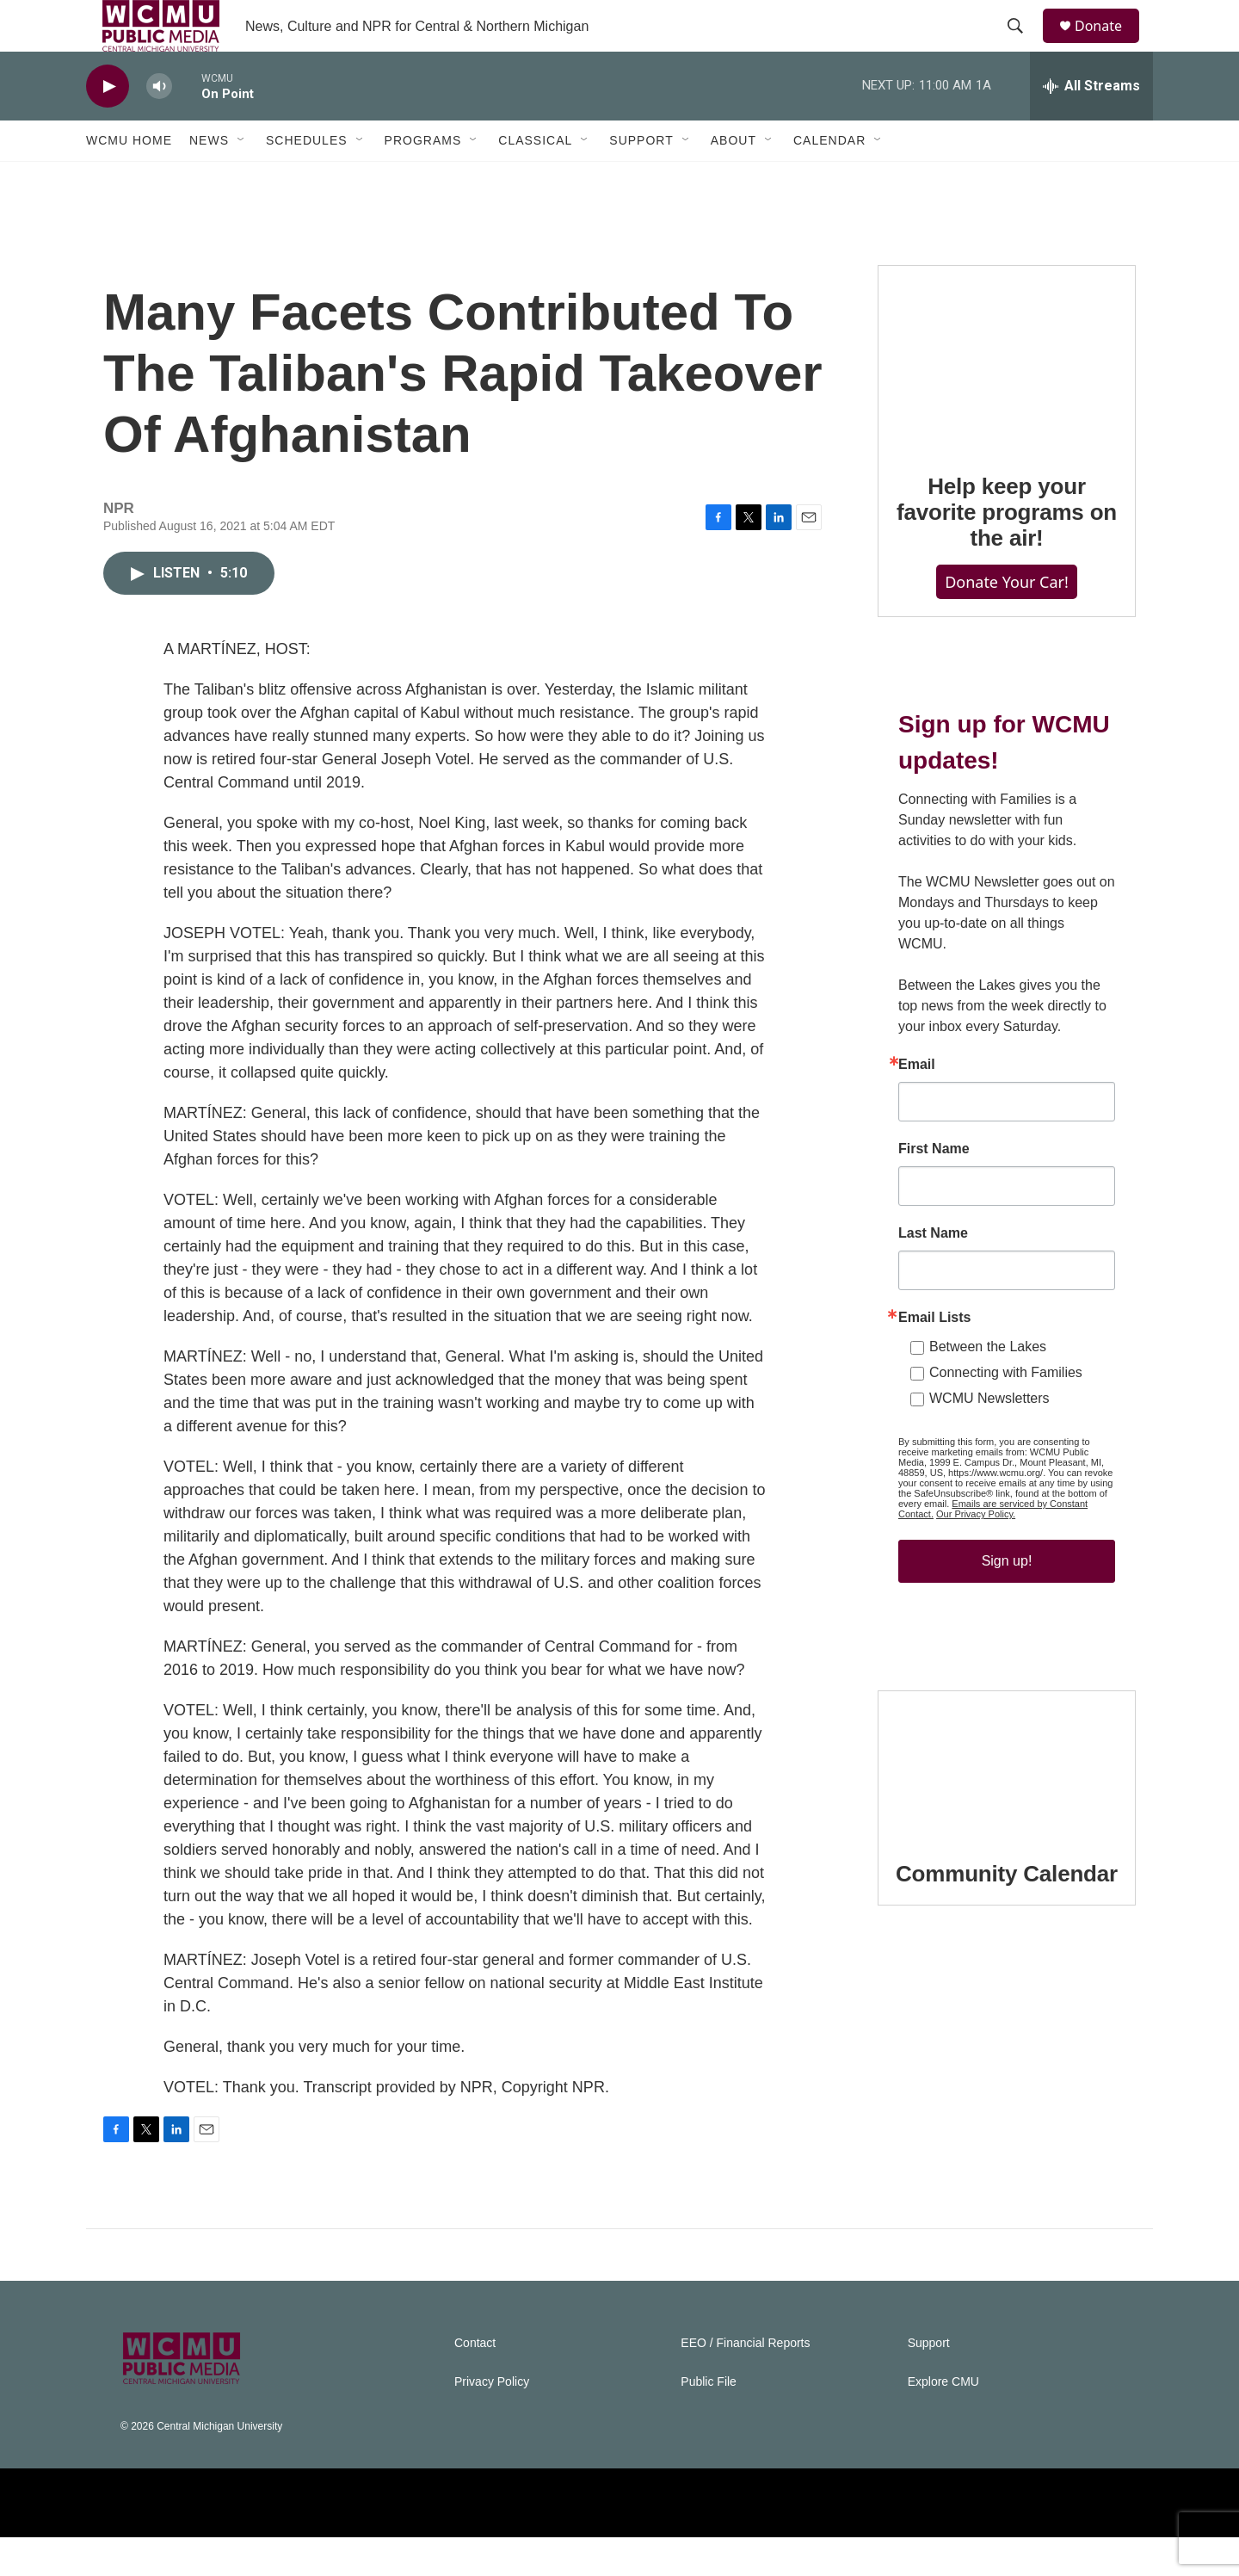  Describe the element at coordinates (1091, 124) in the screenshot. I see `[all streams]` at that location.